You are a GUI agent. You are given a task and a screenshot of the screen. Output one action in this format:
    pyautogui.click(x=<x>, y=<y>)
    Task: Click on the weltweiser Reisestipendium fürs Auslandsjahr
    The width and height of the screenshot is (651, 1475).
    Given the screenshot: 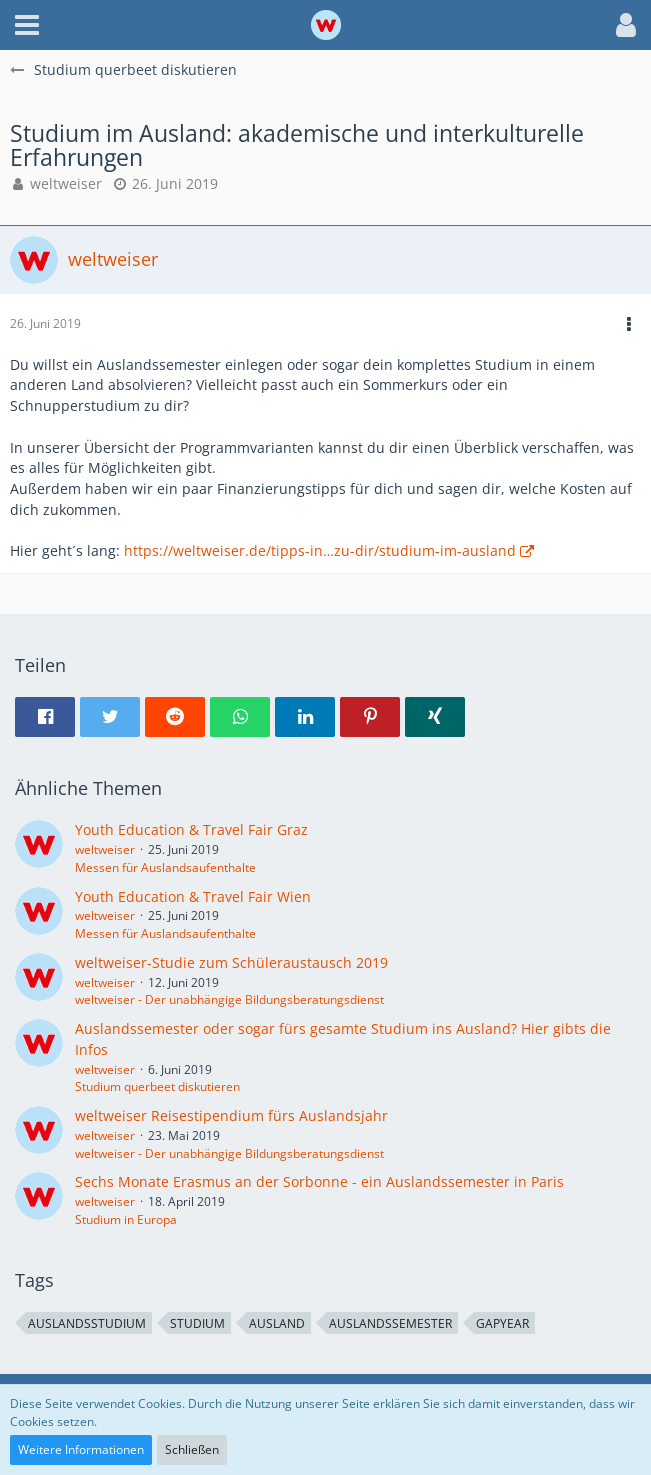 What is the action you would take?
    pyautogui.click(x=231, y=1115)
    